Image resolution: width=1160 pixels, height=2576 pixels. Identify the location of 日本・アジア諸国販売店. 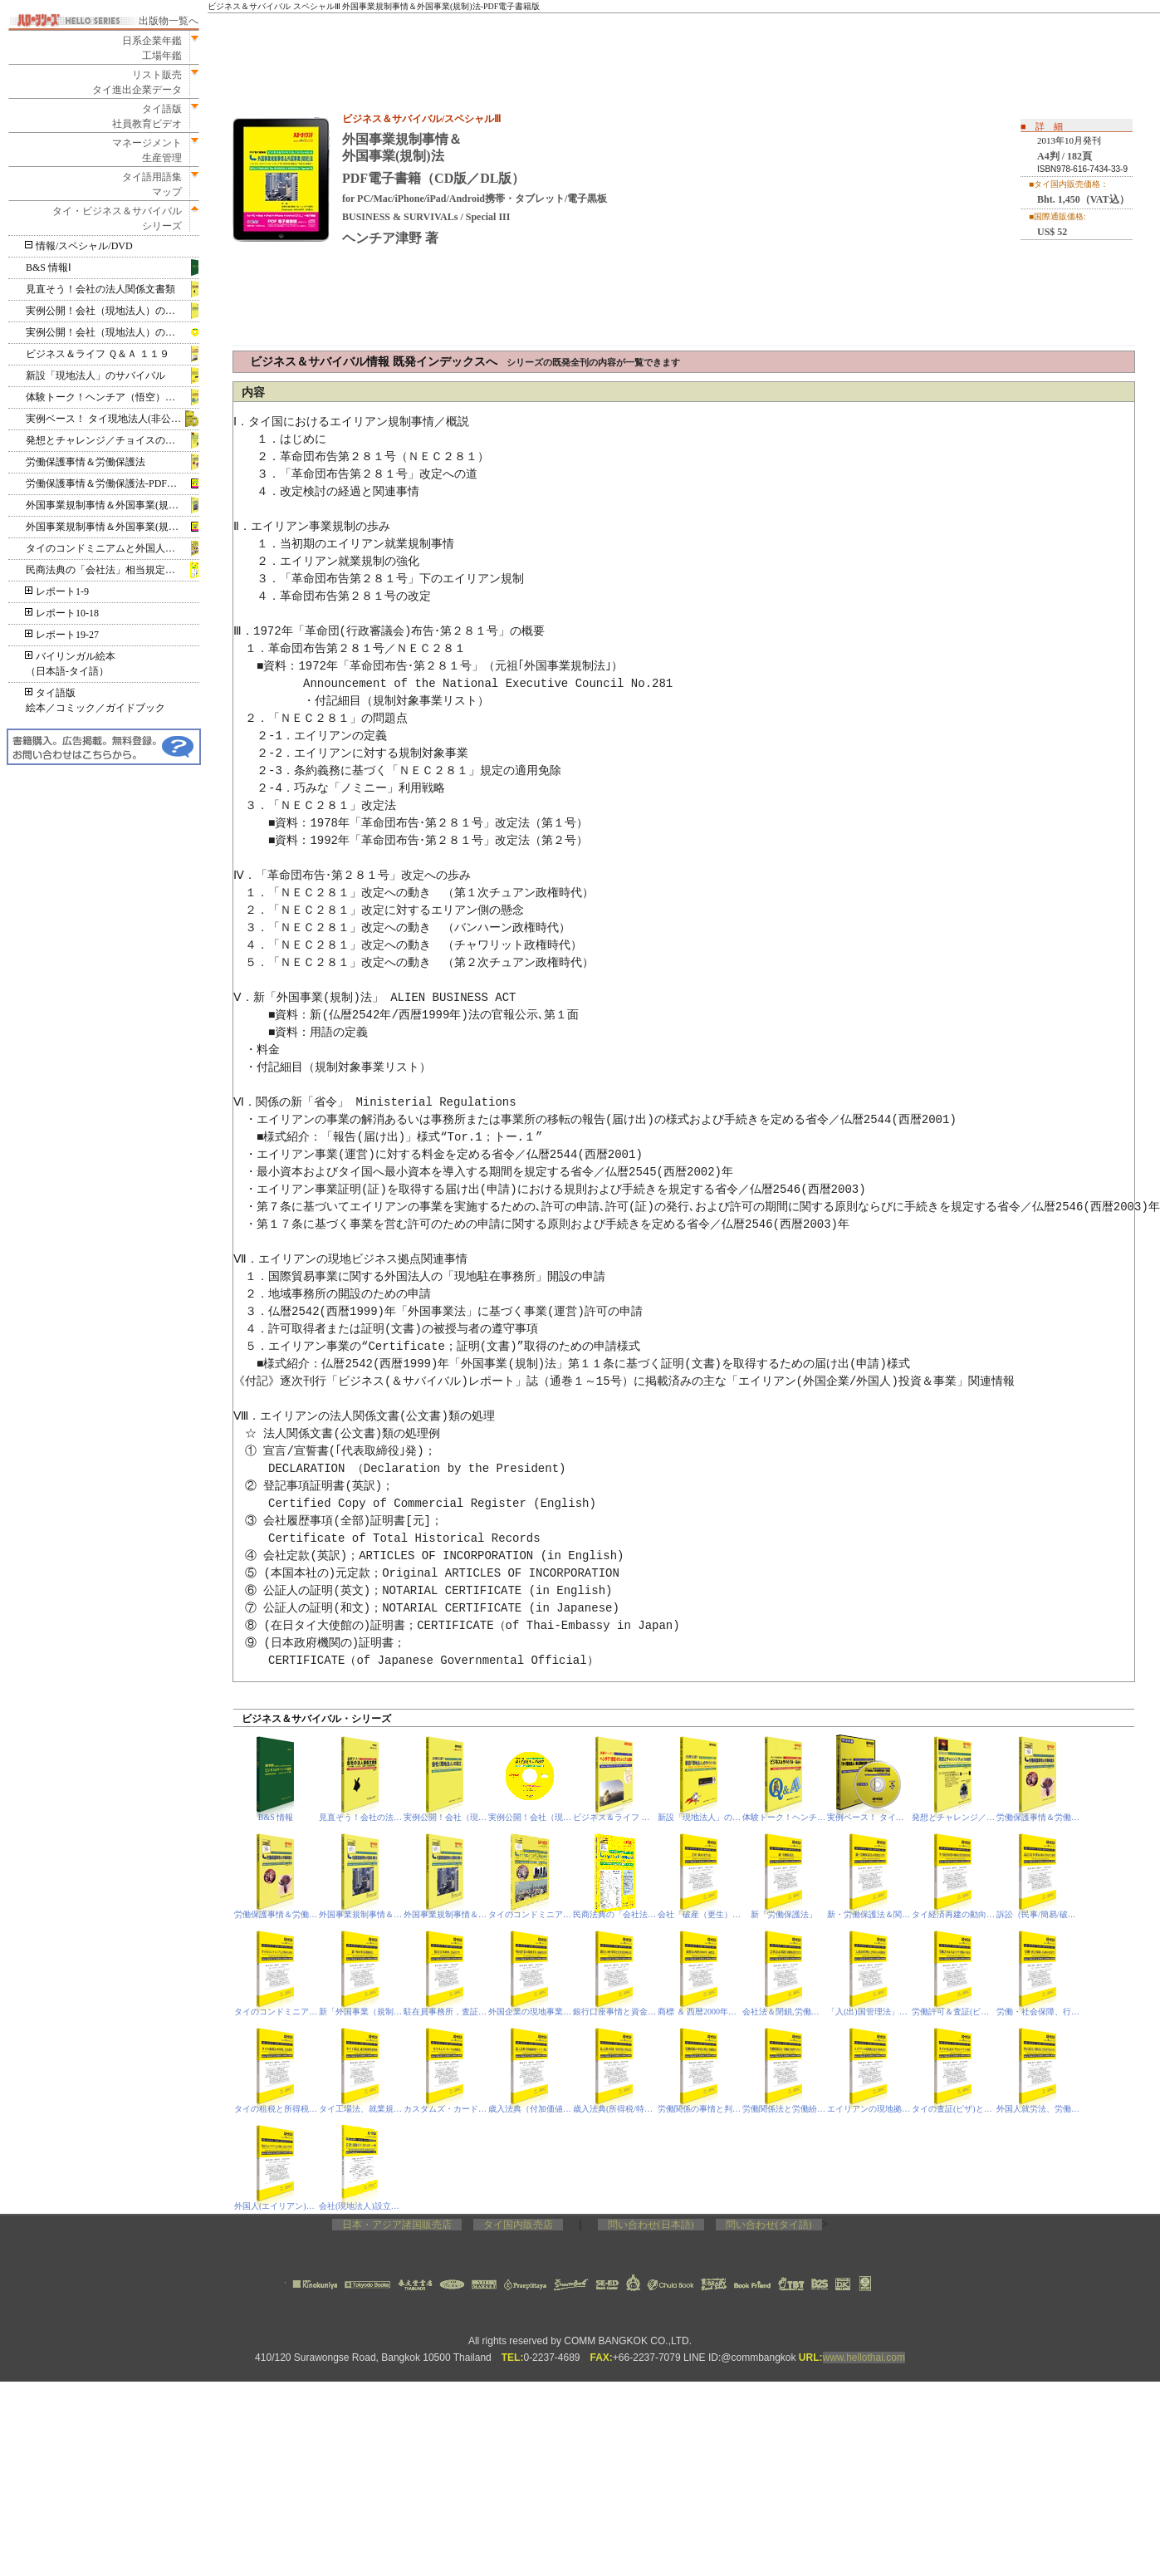
(397, 2224).